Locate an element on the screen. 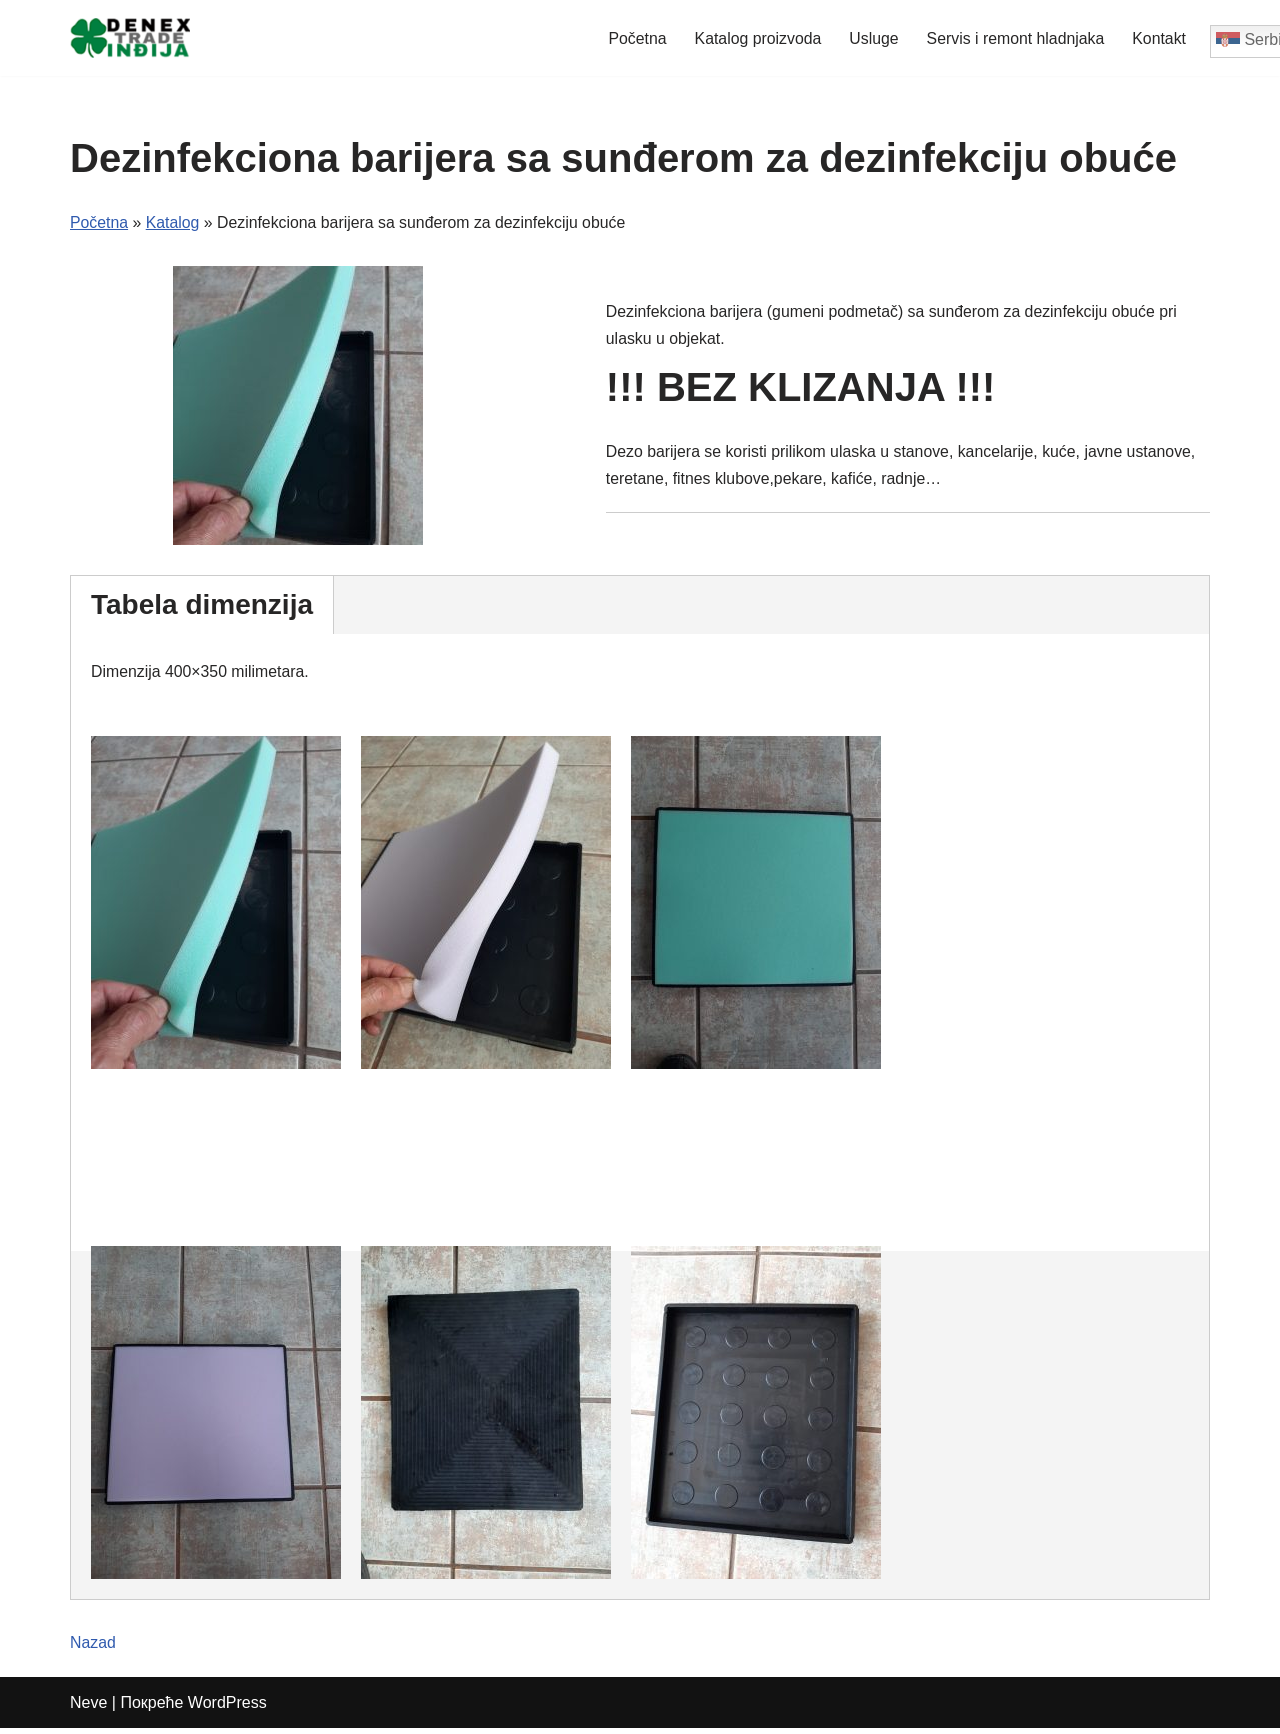 The width and height of the screenshot is (1280, 1734). Katalog proizvoda is located at coordinates (754, 38).